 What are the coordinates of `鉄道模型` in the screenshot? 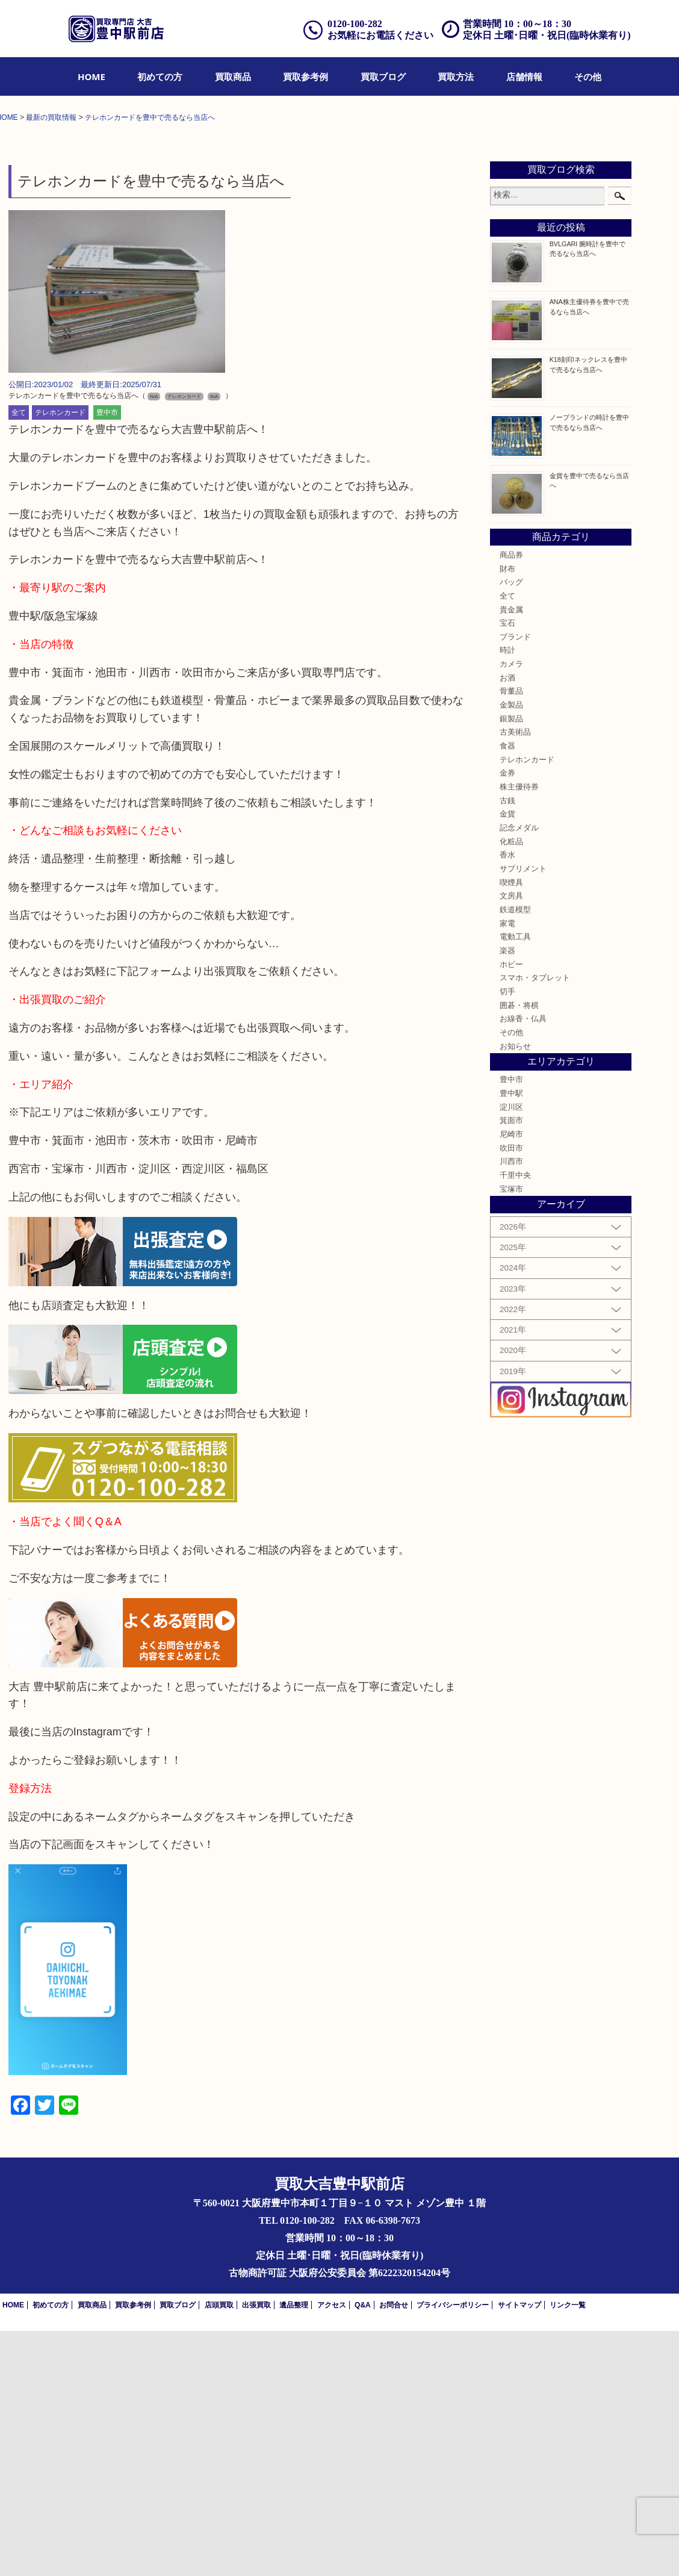 It's located at (515, 1154).